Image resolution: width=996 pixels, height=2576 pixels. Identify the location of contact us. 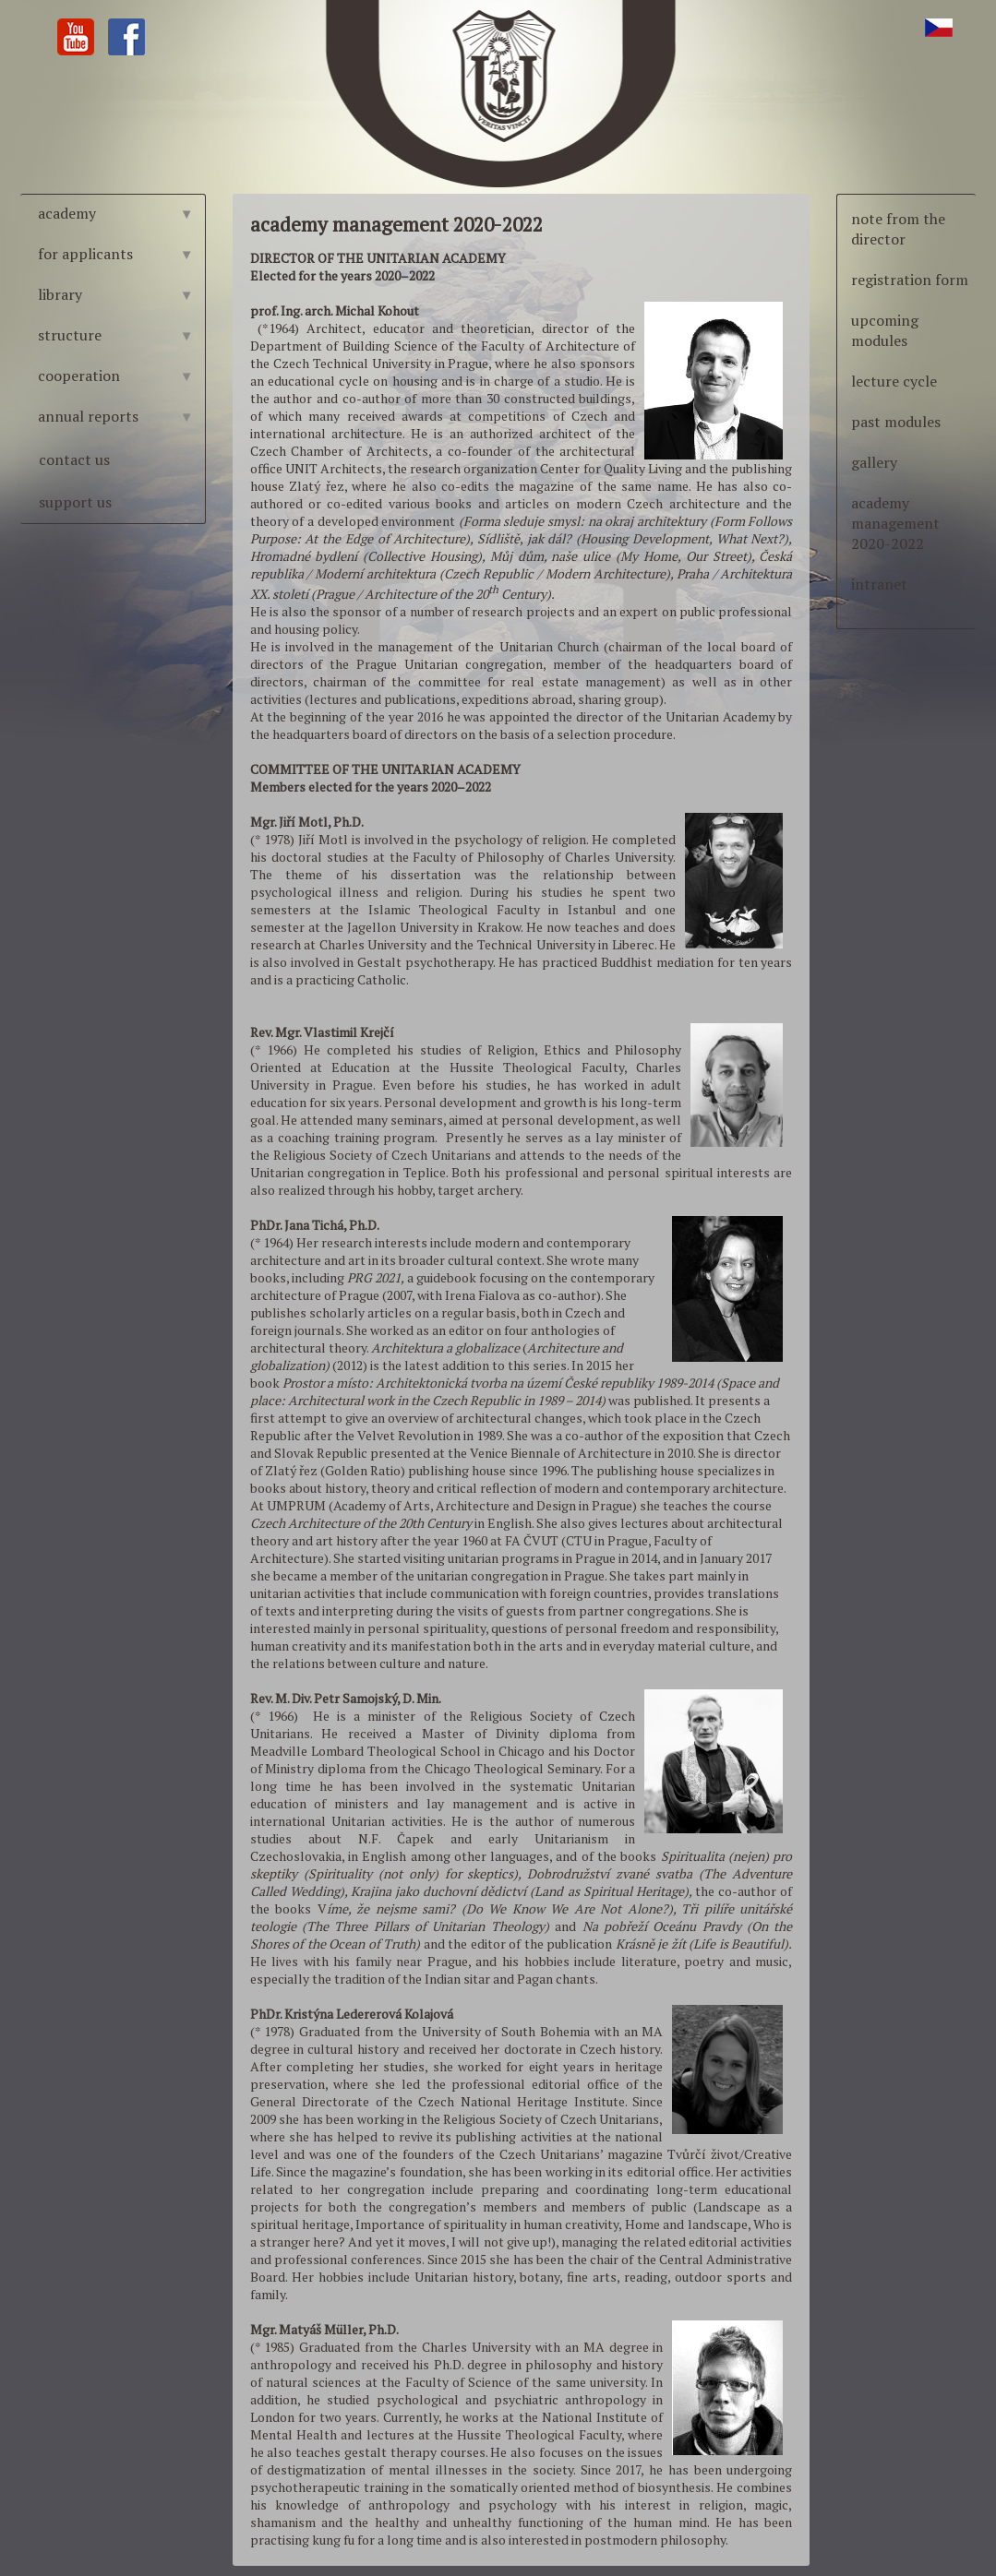
(74, 459).